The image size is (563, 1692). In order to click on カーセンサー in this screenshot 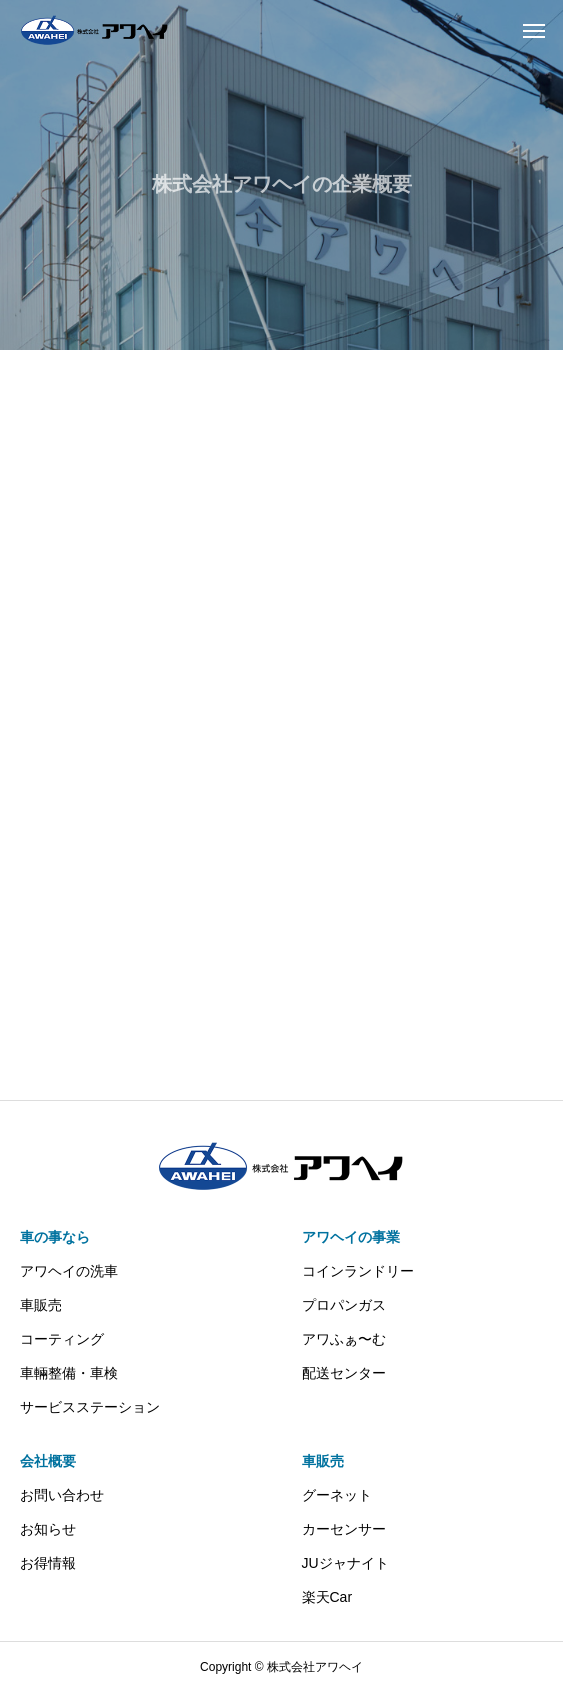, I will do `click(344, 1529)`.